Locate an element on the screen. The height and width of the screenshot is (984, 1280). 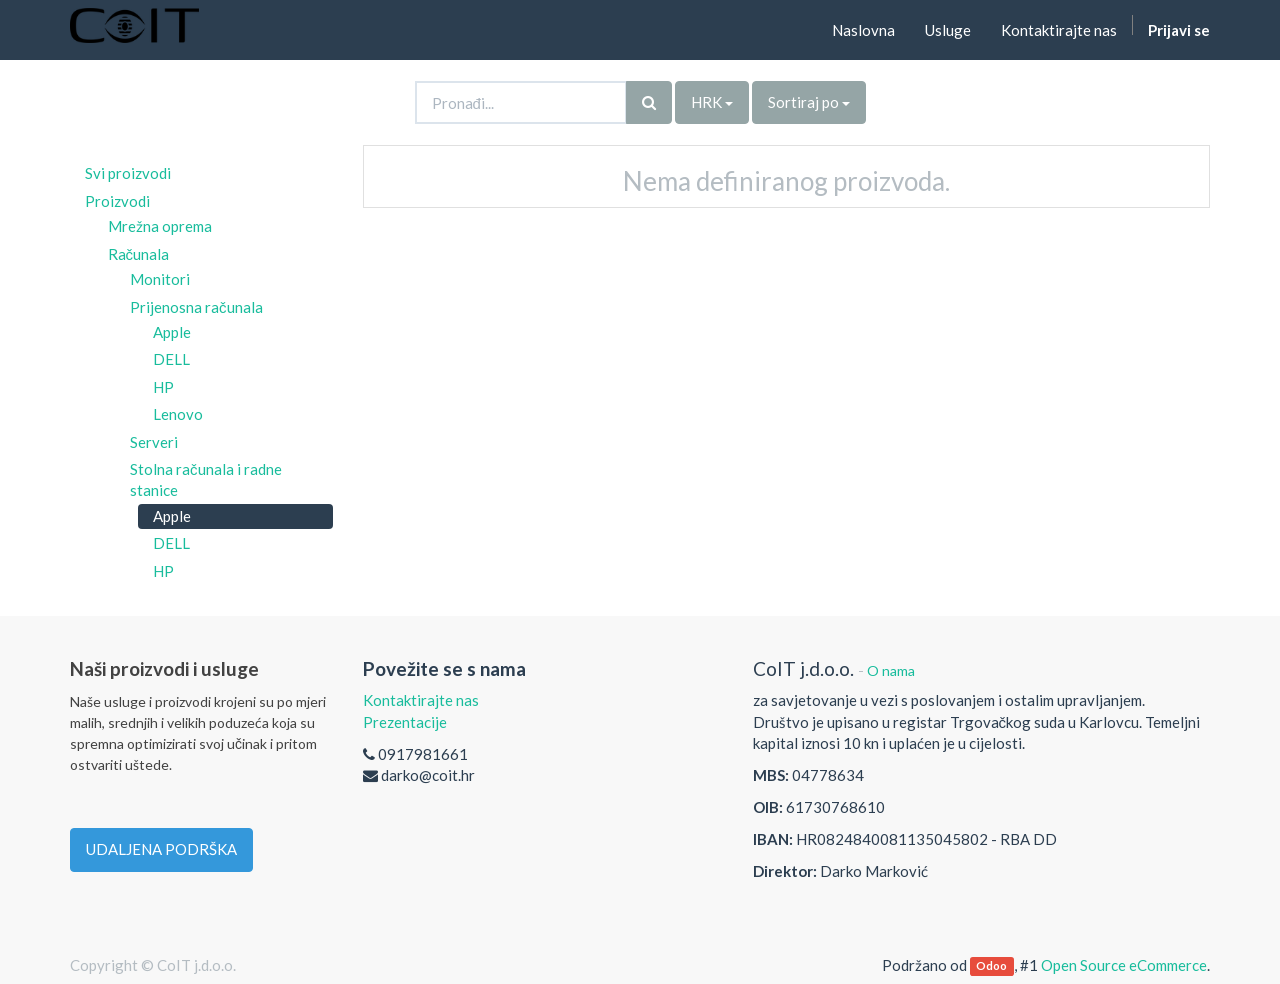
Apple is located at coordinates (172, 332).